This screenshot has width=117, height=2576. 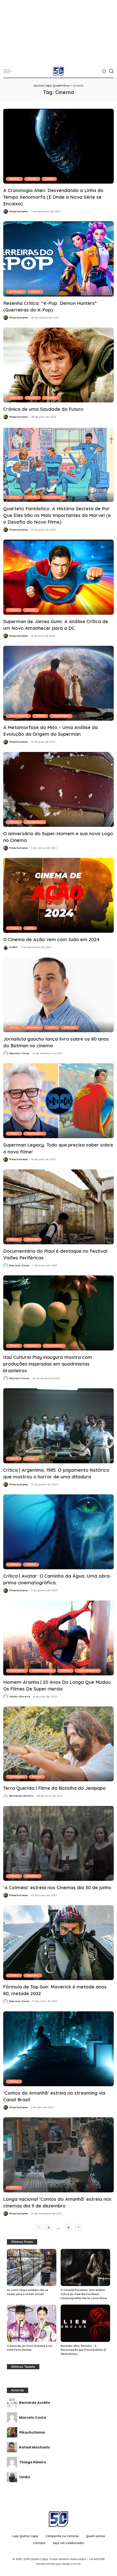 What do you see at coordinates (58, 1538) in the screenshot?
I see `[Crítica | Avatar: O Caminho da Água. Uma obra-prima cinematográfica.]` at bounding box center [58, 1538].